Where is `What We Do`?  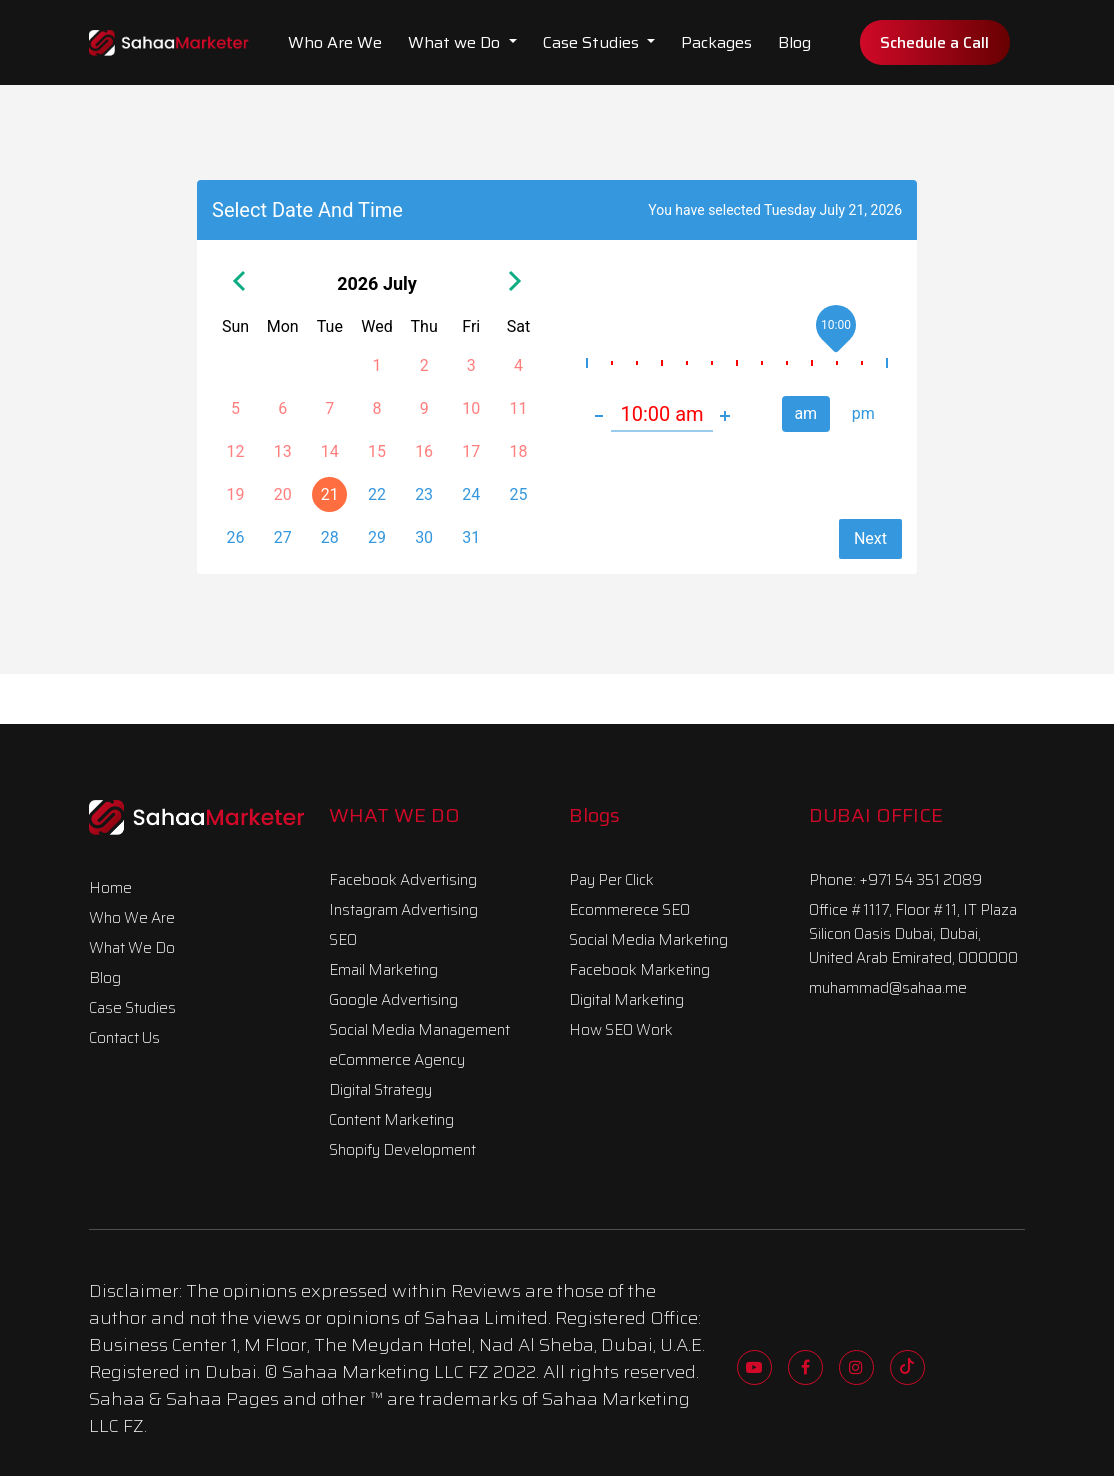
What We Do is located at coordinates (132, 948).